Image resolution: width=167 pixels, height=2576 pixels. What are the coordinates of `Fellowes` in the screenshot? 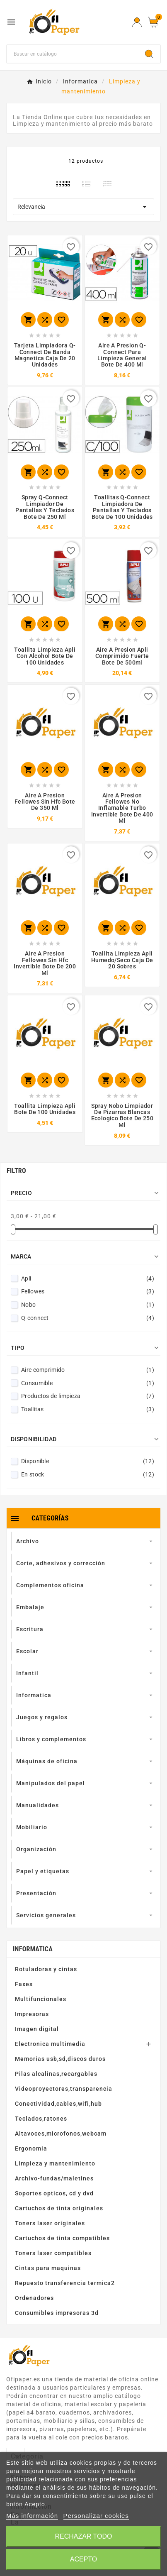 It's located at (87, 1291).